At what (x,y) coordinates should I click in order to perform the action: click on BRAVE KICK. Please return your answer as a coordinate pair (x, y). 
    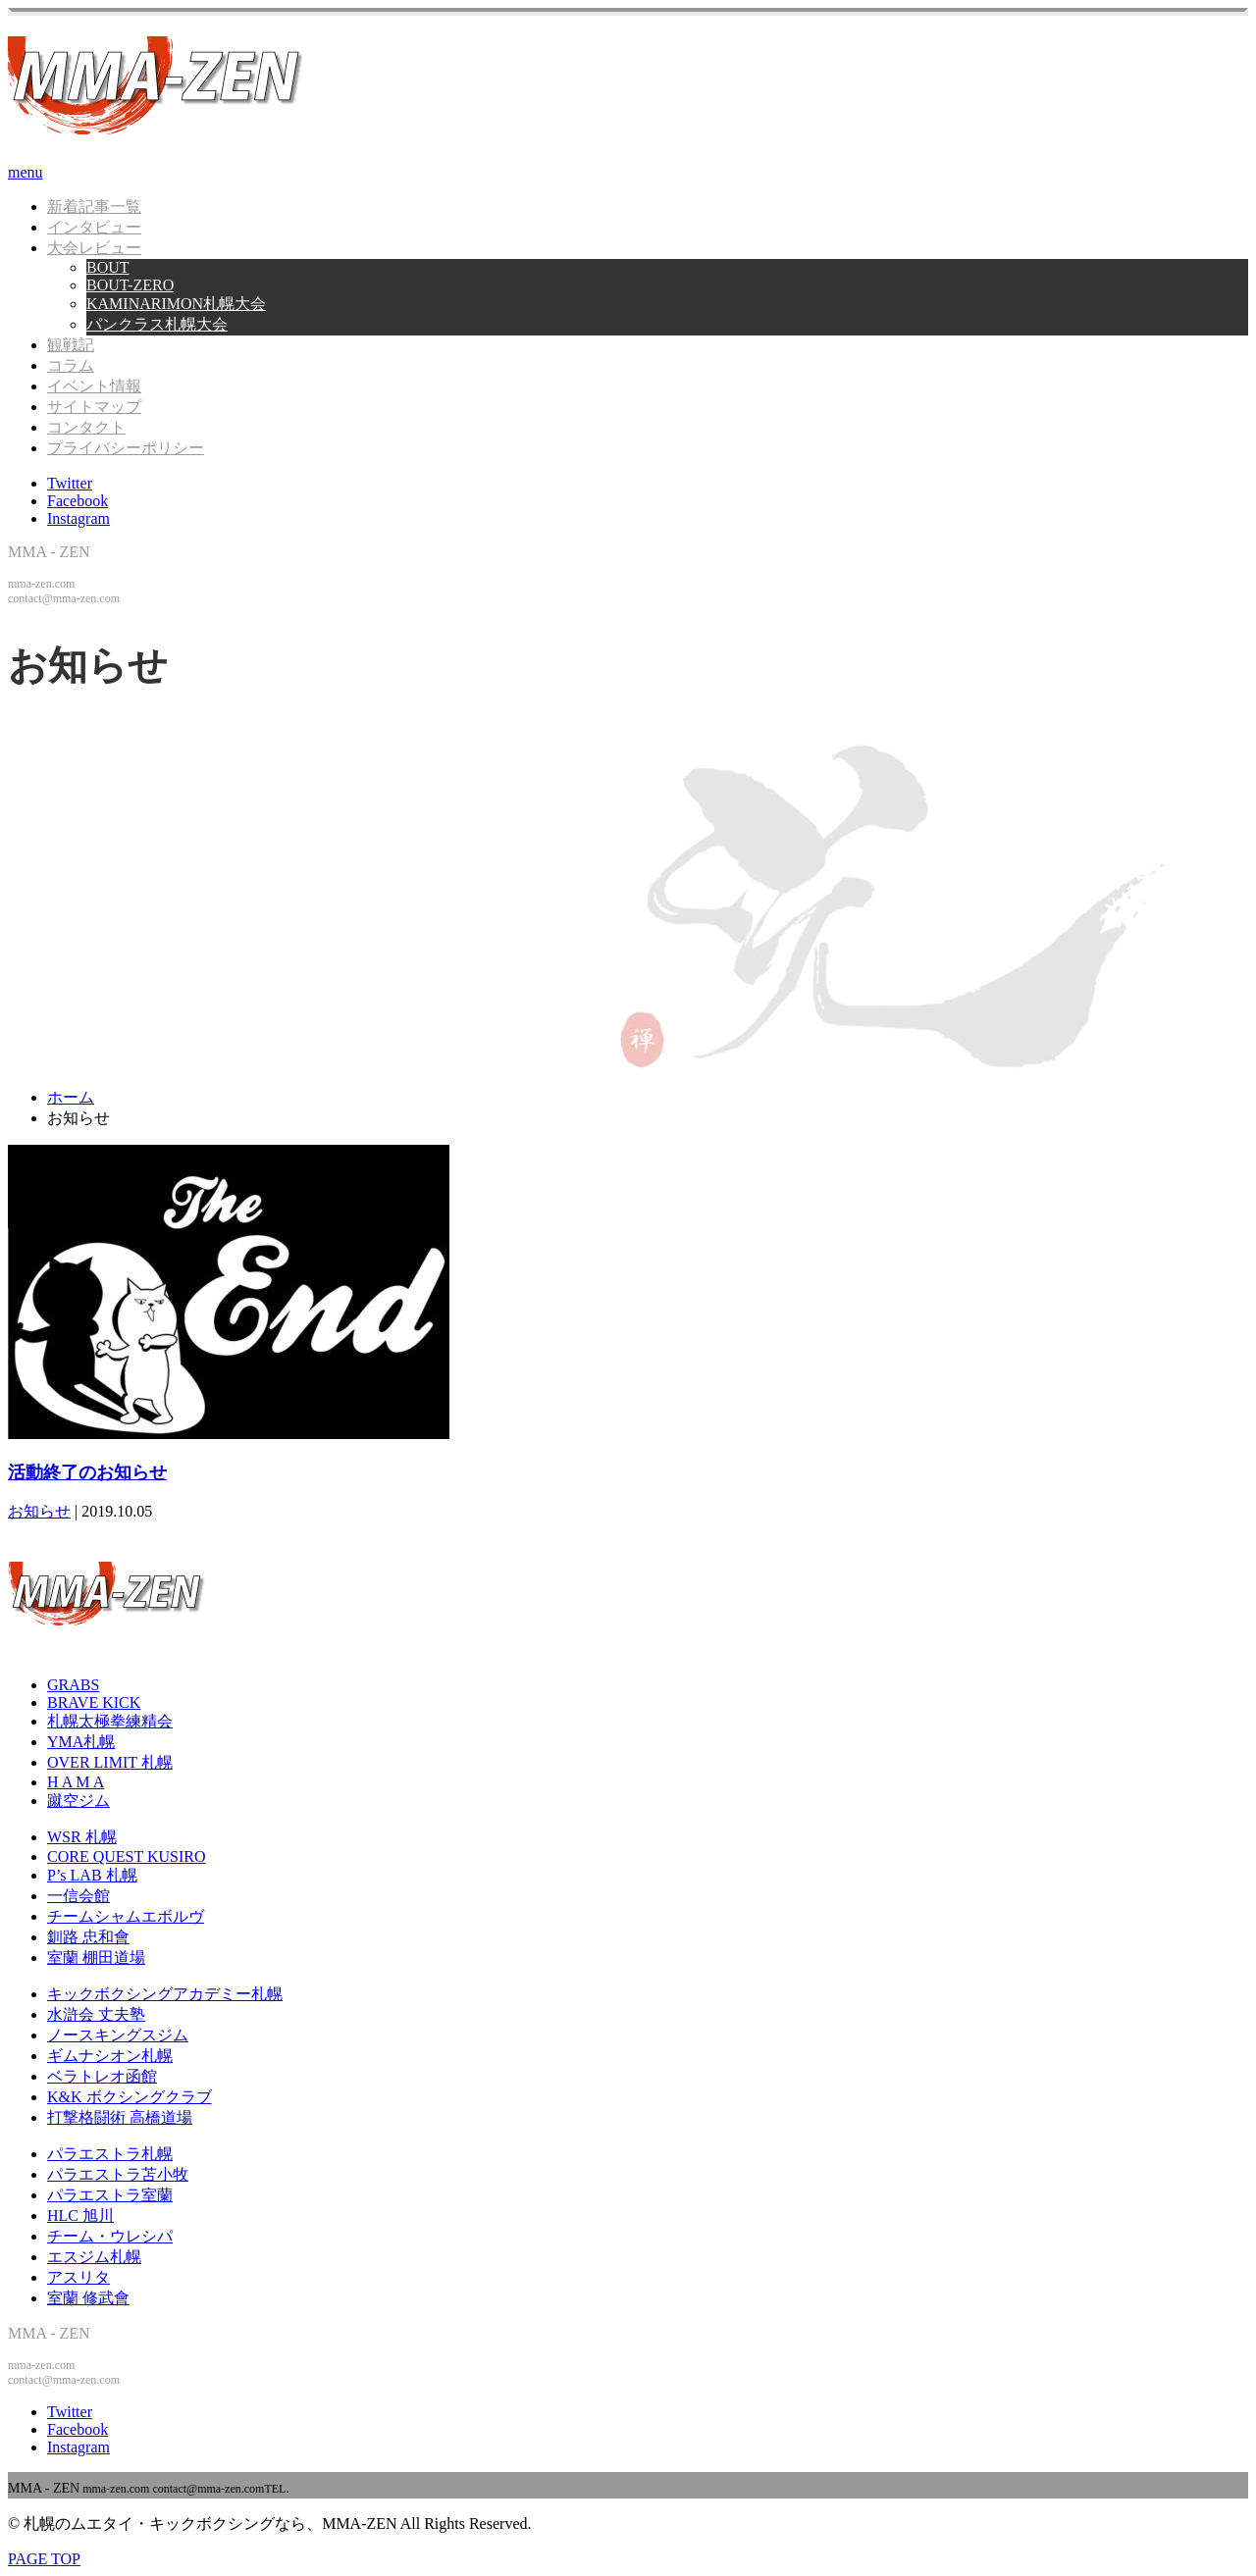
    Looking at the image, I should click on (93, 1702).